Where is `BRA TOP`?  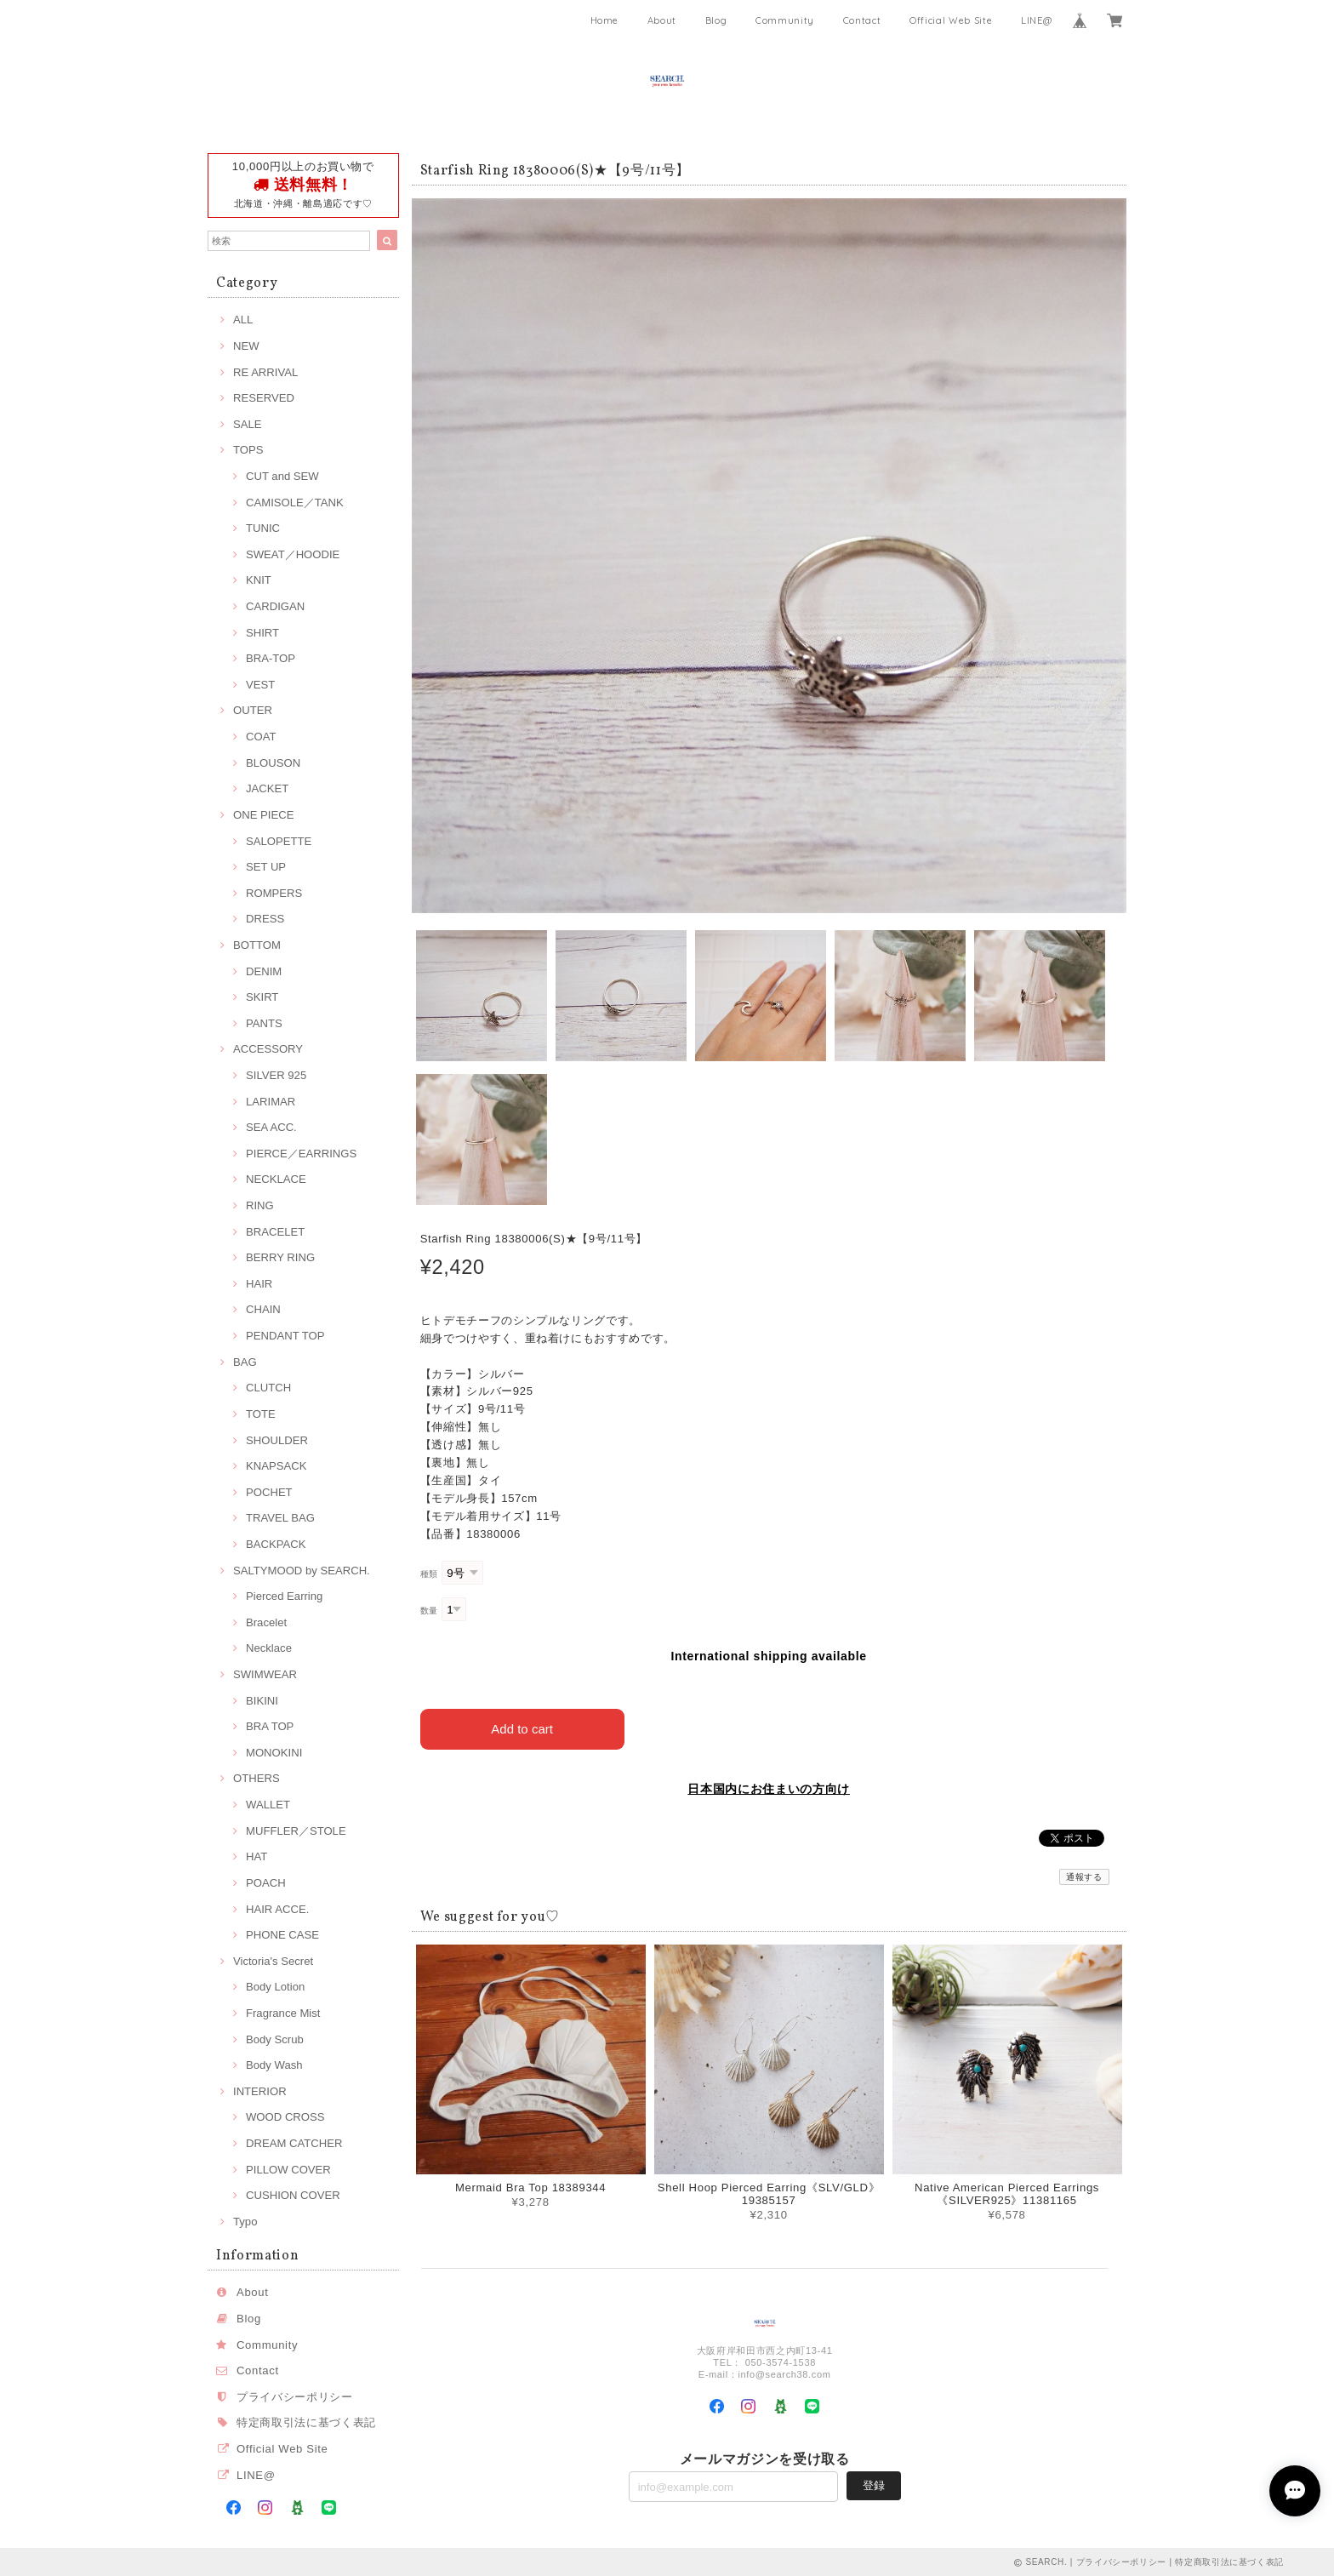
BRA TOP is located at coordinates (270, 1726).